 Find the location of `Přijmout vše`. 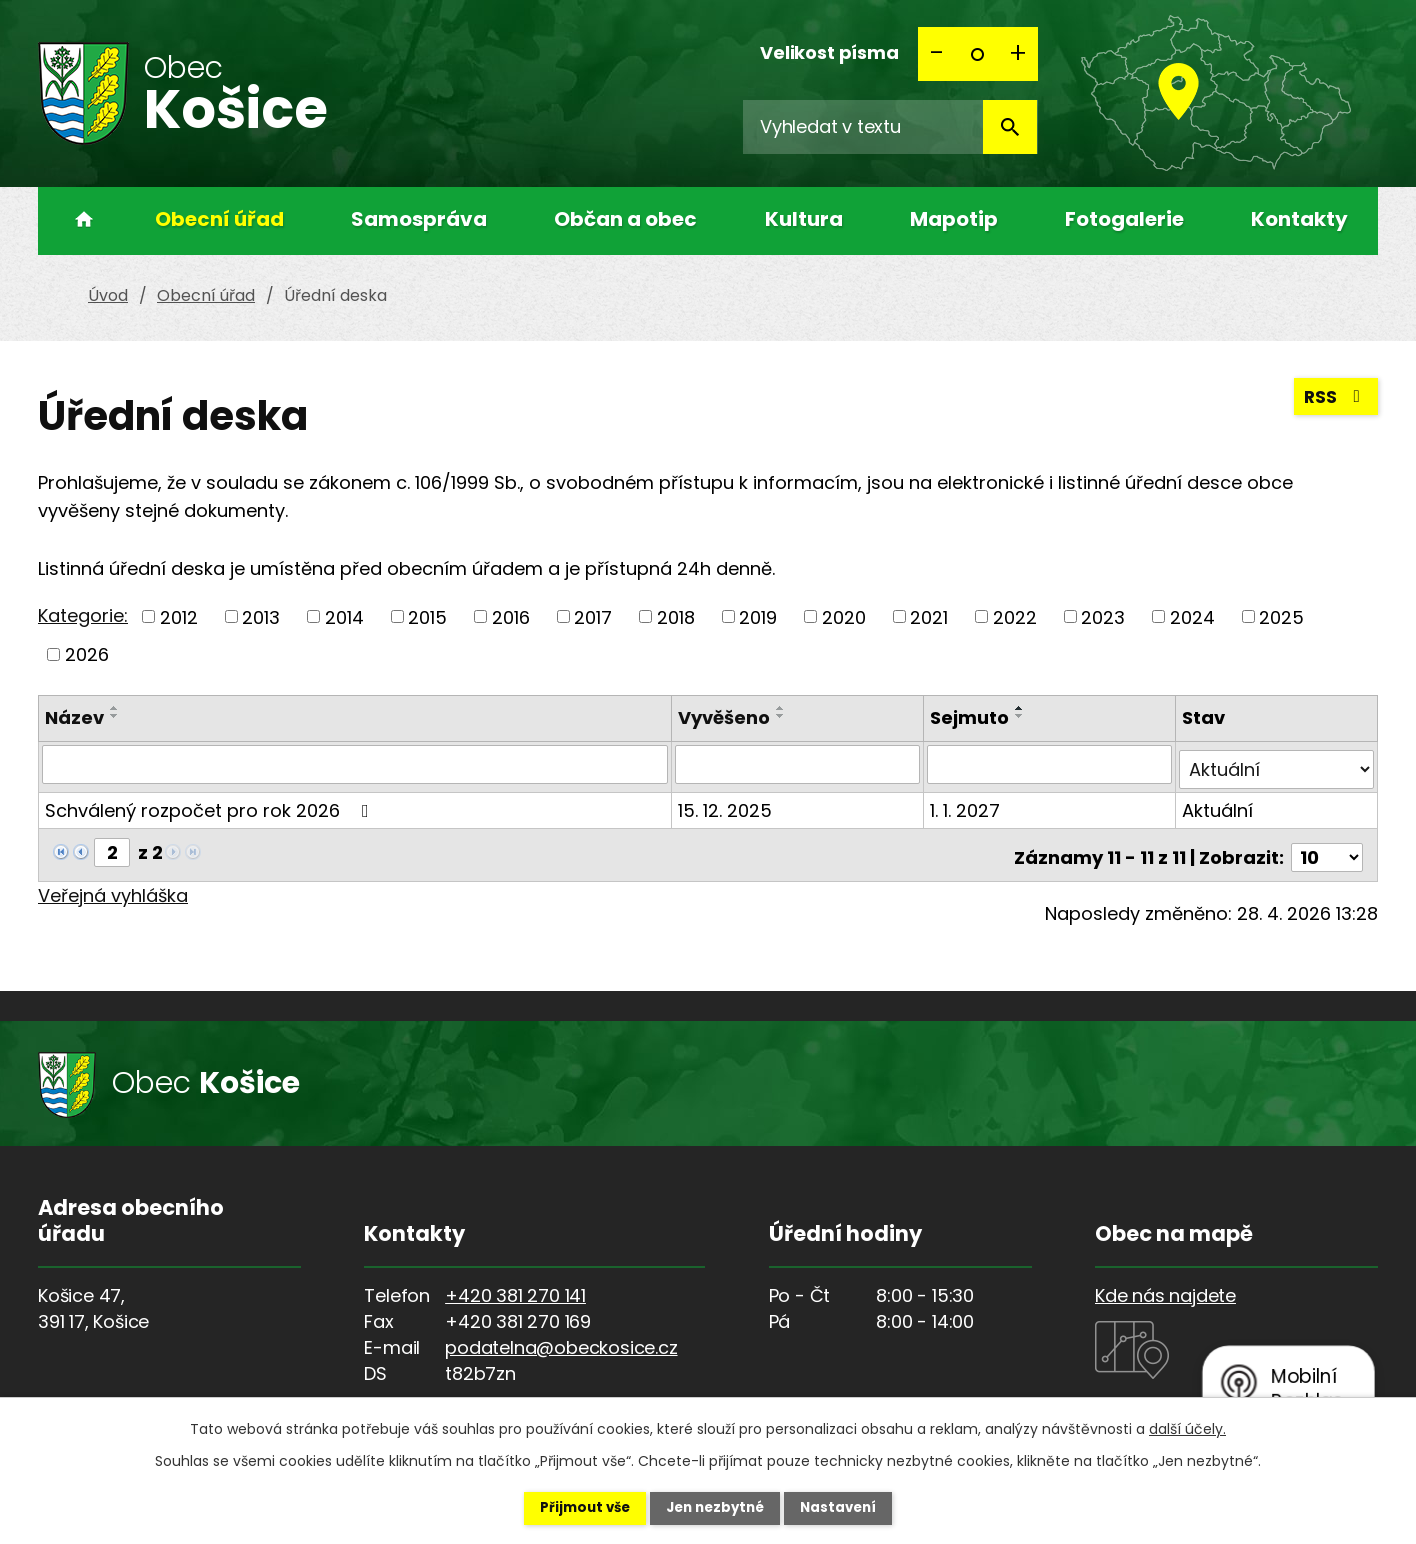

Přijmout vše is located at coordinates (569, 1507).